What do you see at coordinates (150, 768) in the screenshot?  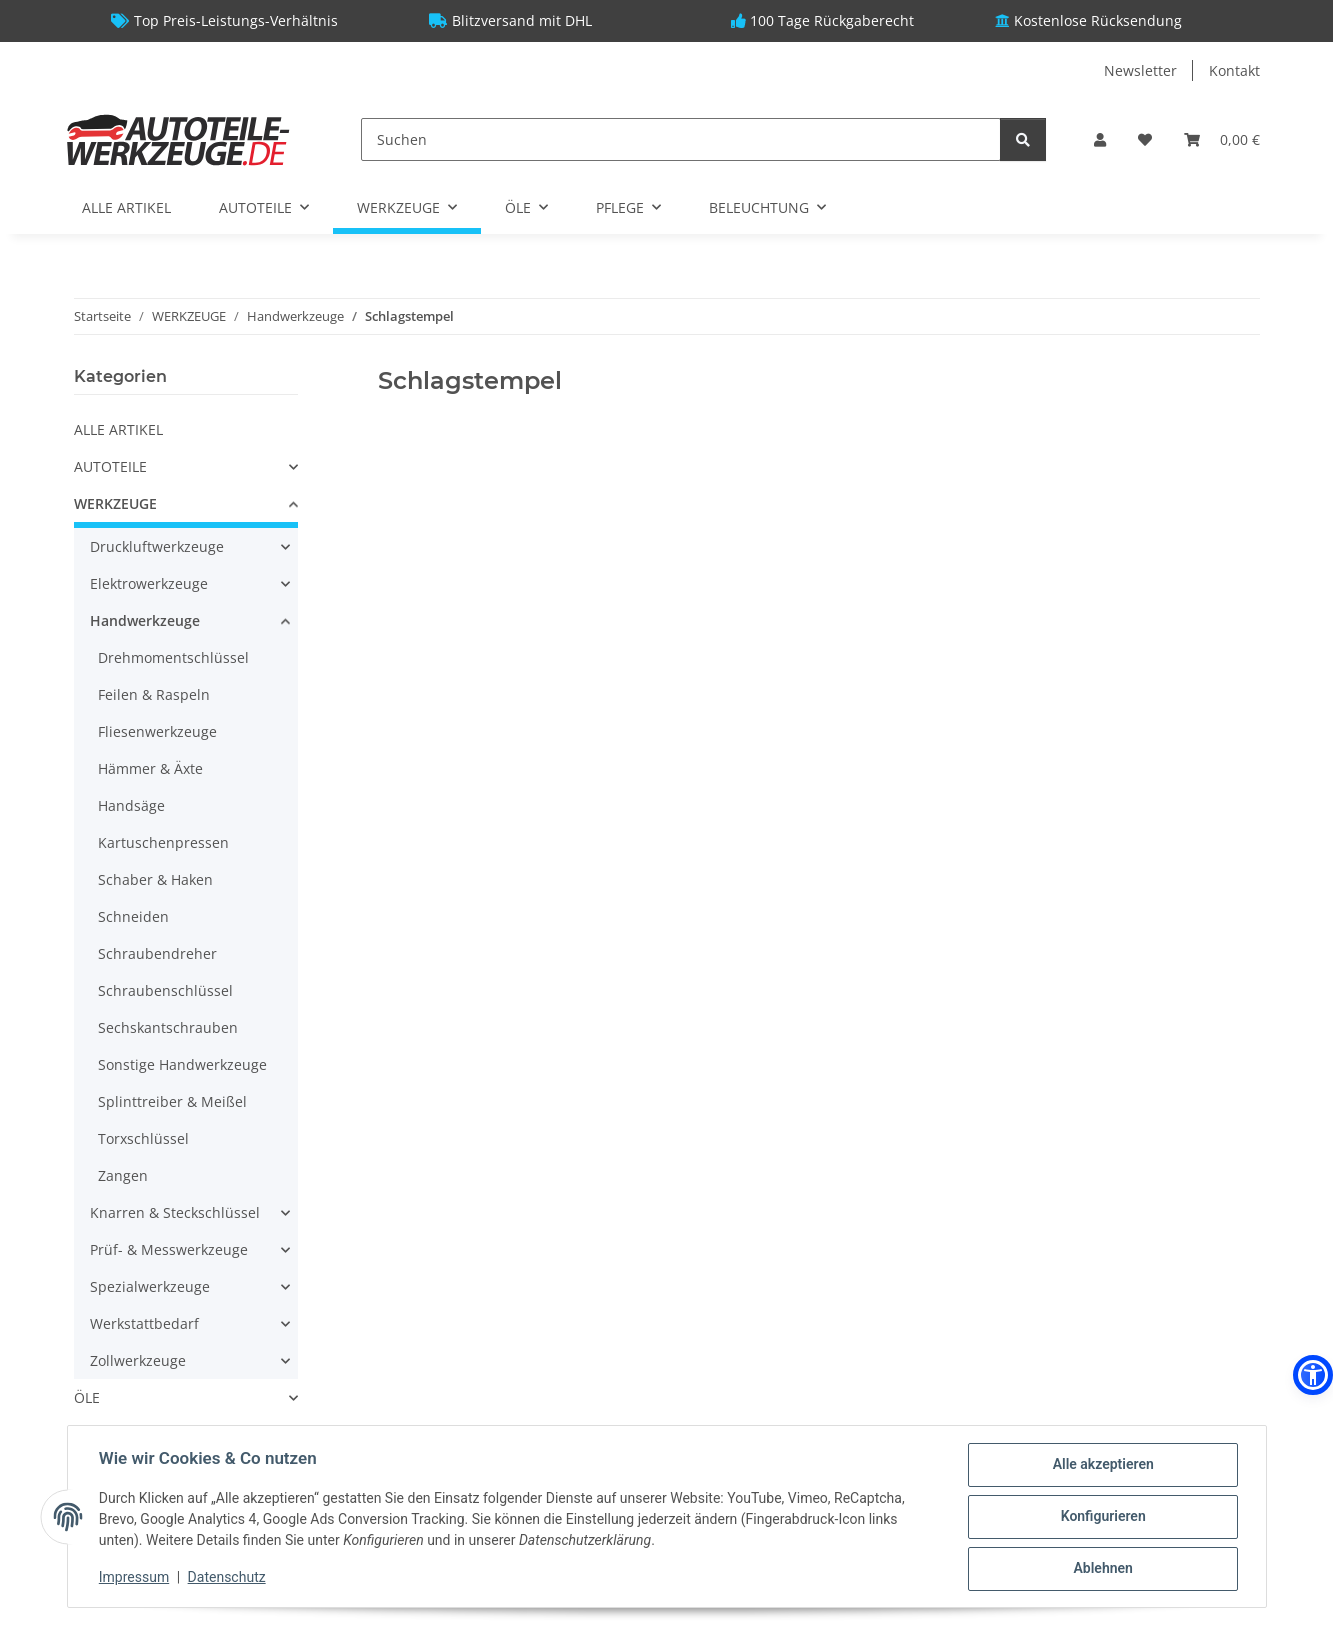 I see `Hämmer & Äxte` at bounding box center [150, 768].